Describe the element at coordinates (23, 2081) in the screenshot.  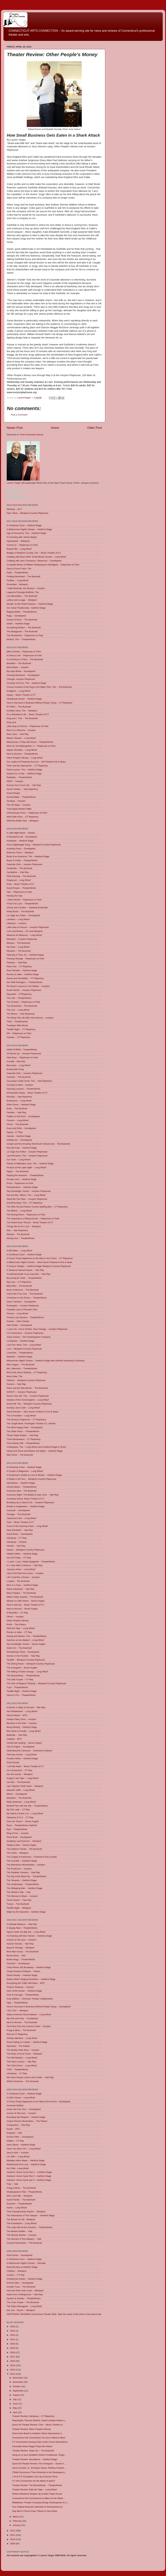
I see `White Christmas -- The Bushnell` at that location.